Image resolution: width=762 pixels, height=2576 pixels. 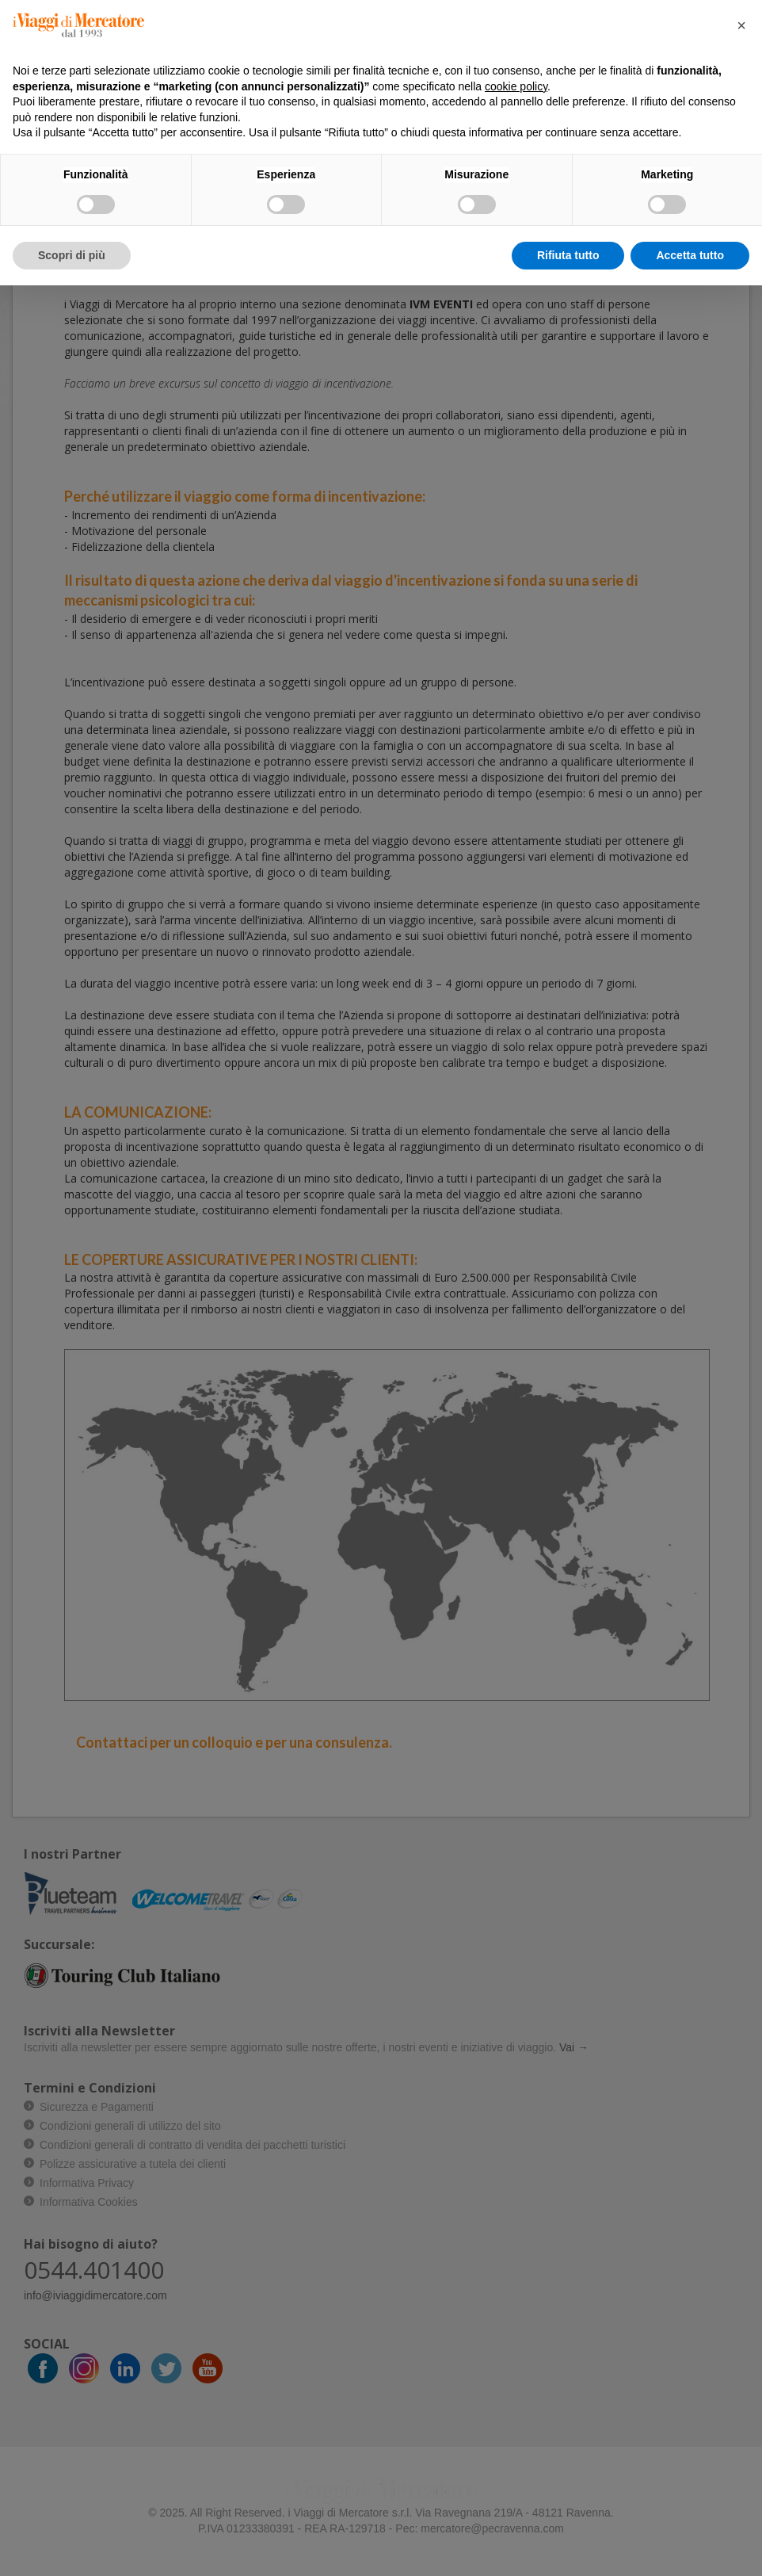 I want to click on Rifiuta tutto [button], so click(x=568, y=255).